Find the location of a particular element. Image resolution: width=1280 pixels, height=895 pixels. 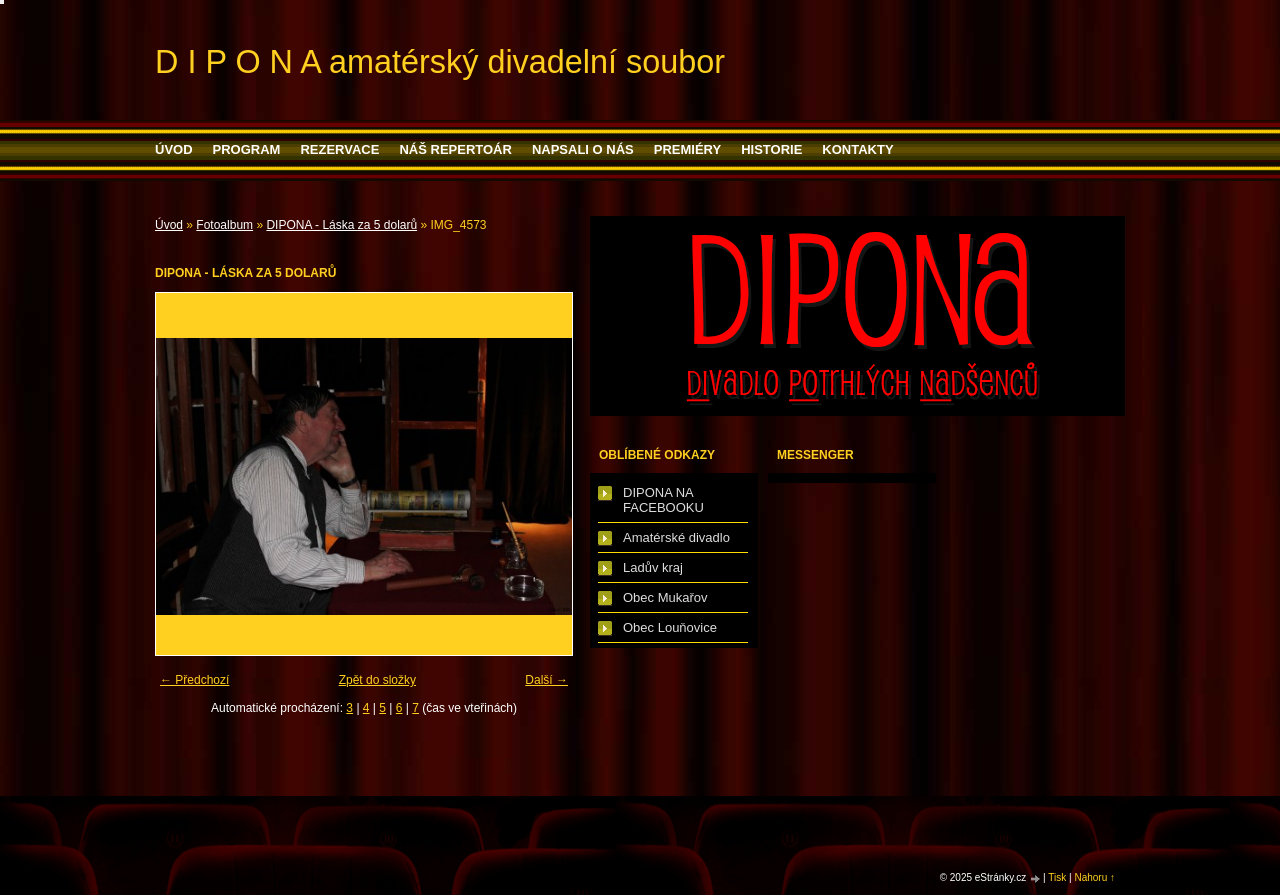

Napsali o nás is located at coordinates (583, 149).